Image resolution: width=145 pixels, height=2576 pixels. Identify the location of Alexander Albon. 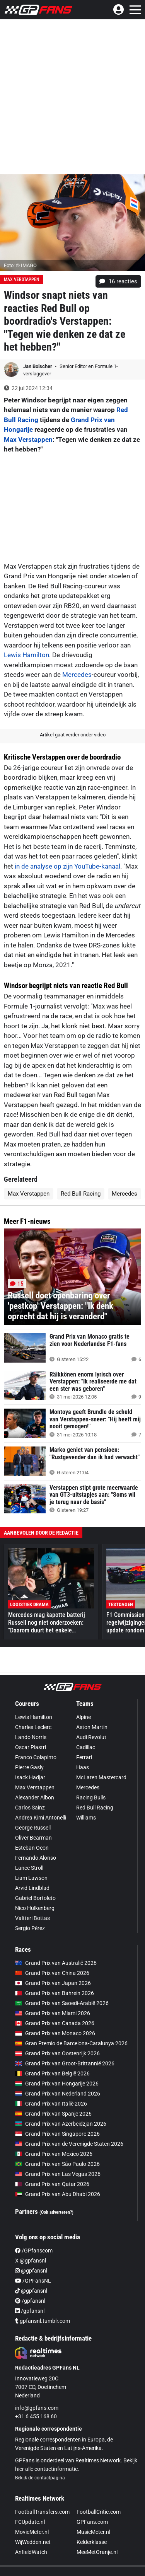
(34, 1797).